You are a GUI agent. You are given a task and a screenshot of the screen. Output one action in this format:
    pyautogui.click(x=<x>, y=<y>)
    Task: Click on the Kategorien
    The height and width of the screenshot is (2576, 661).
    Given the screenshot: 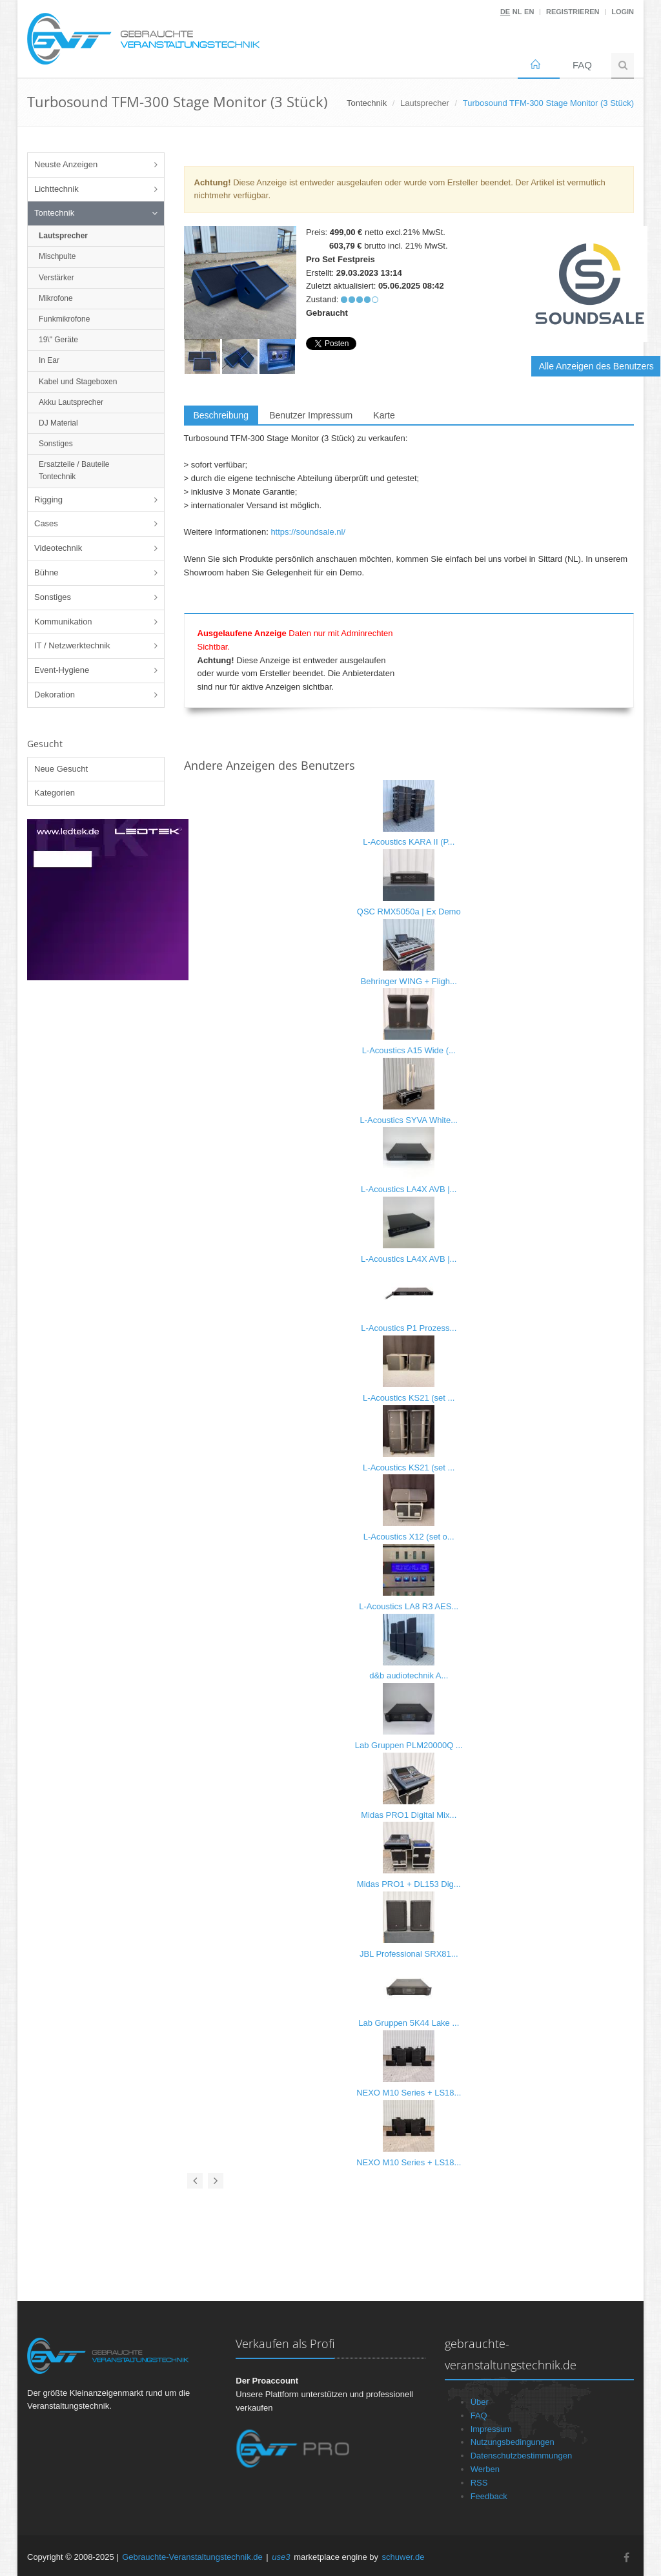 What is the action you would take?
    pyautogui.click(x=54, y=793)
    